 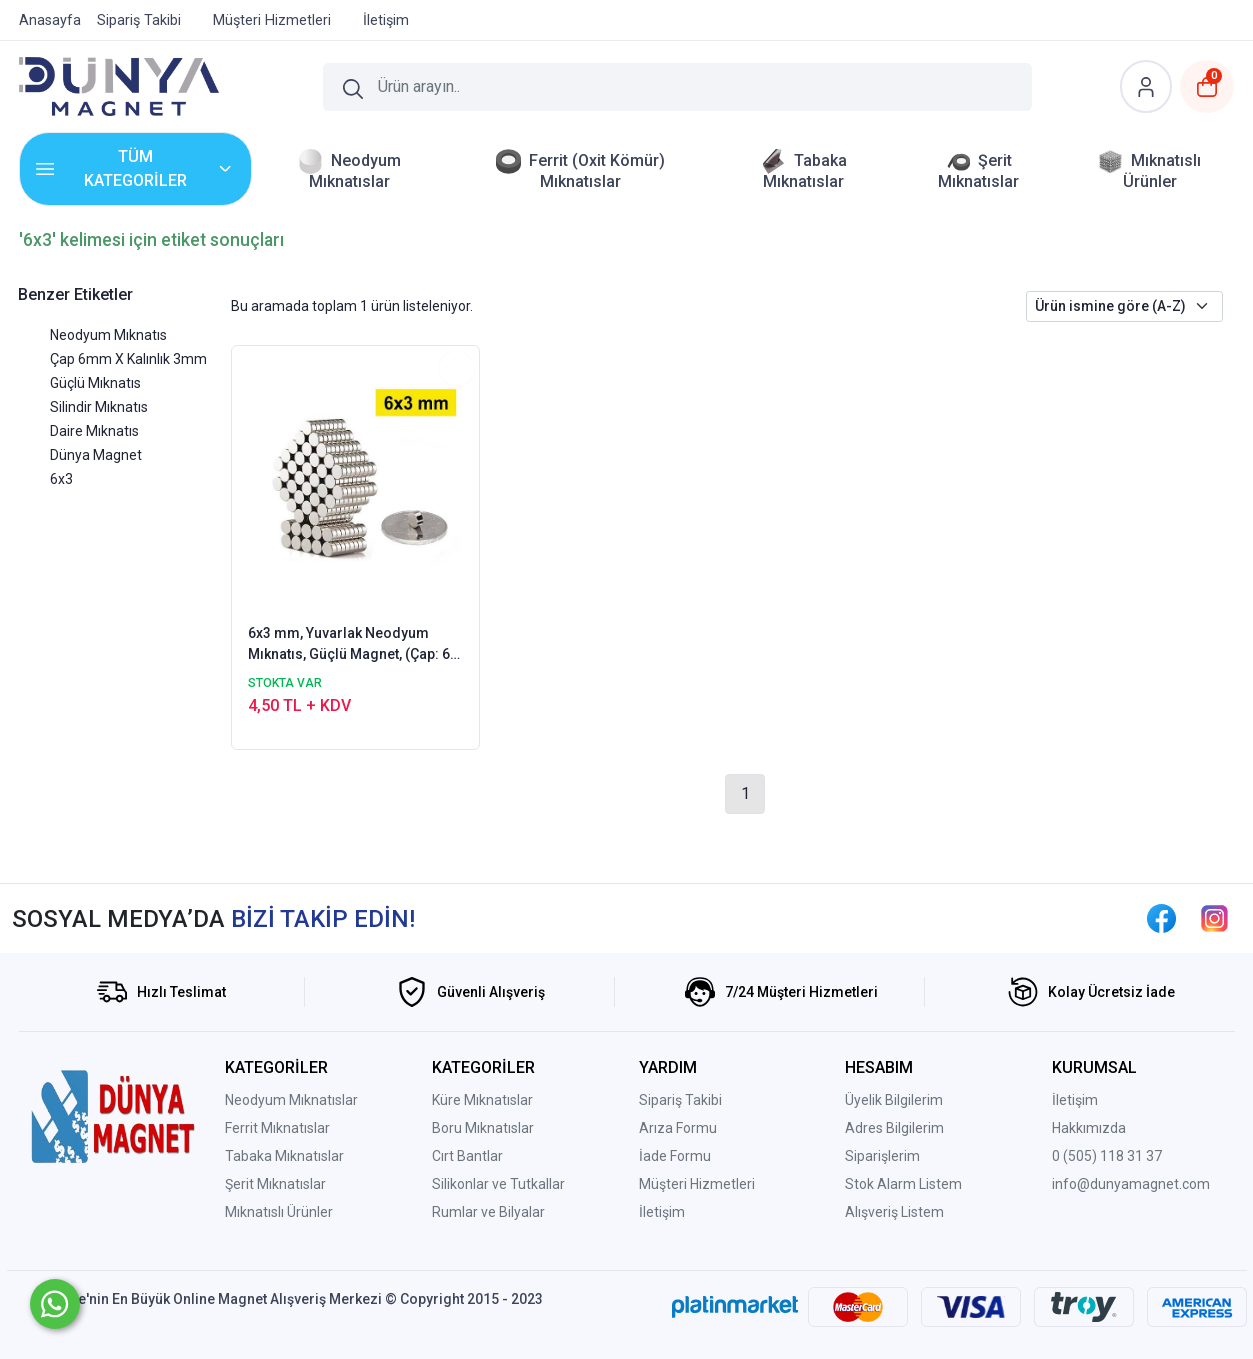 I want to click on İade Formu, so click(x=675, y=1156).